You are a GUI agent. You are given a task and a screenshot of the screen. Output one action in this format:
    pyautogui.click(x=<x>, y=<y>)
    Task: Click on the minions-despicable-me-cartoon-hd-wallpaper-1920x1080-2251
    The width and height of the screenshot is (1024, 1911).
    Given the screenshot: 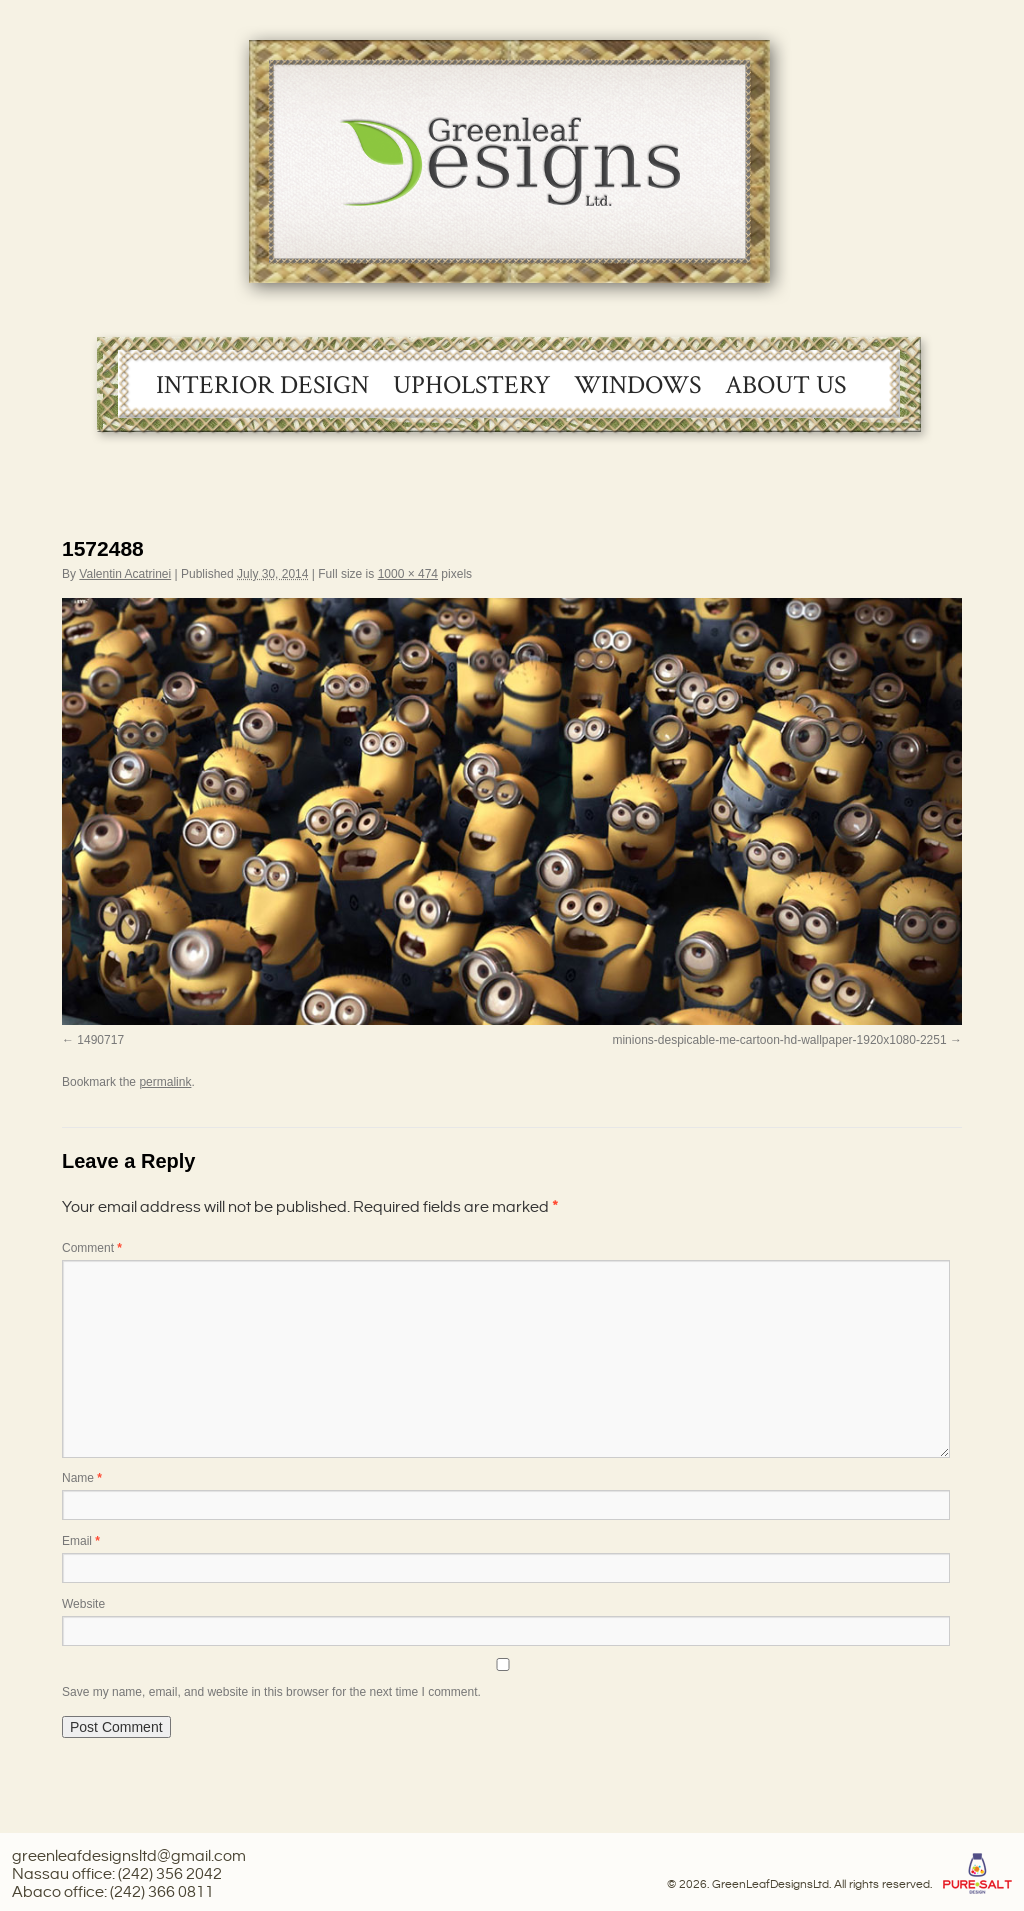 What is the action you would take?
    pyautogui.click(x=779, y=1040)
    